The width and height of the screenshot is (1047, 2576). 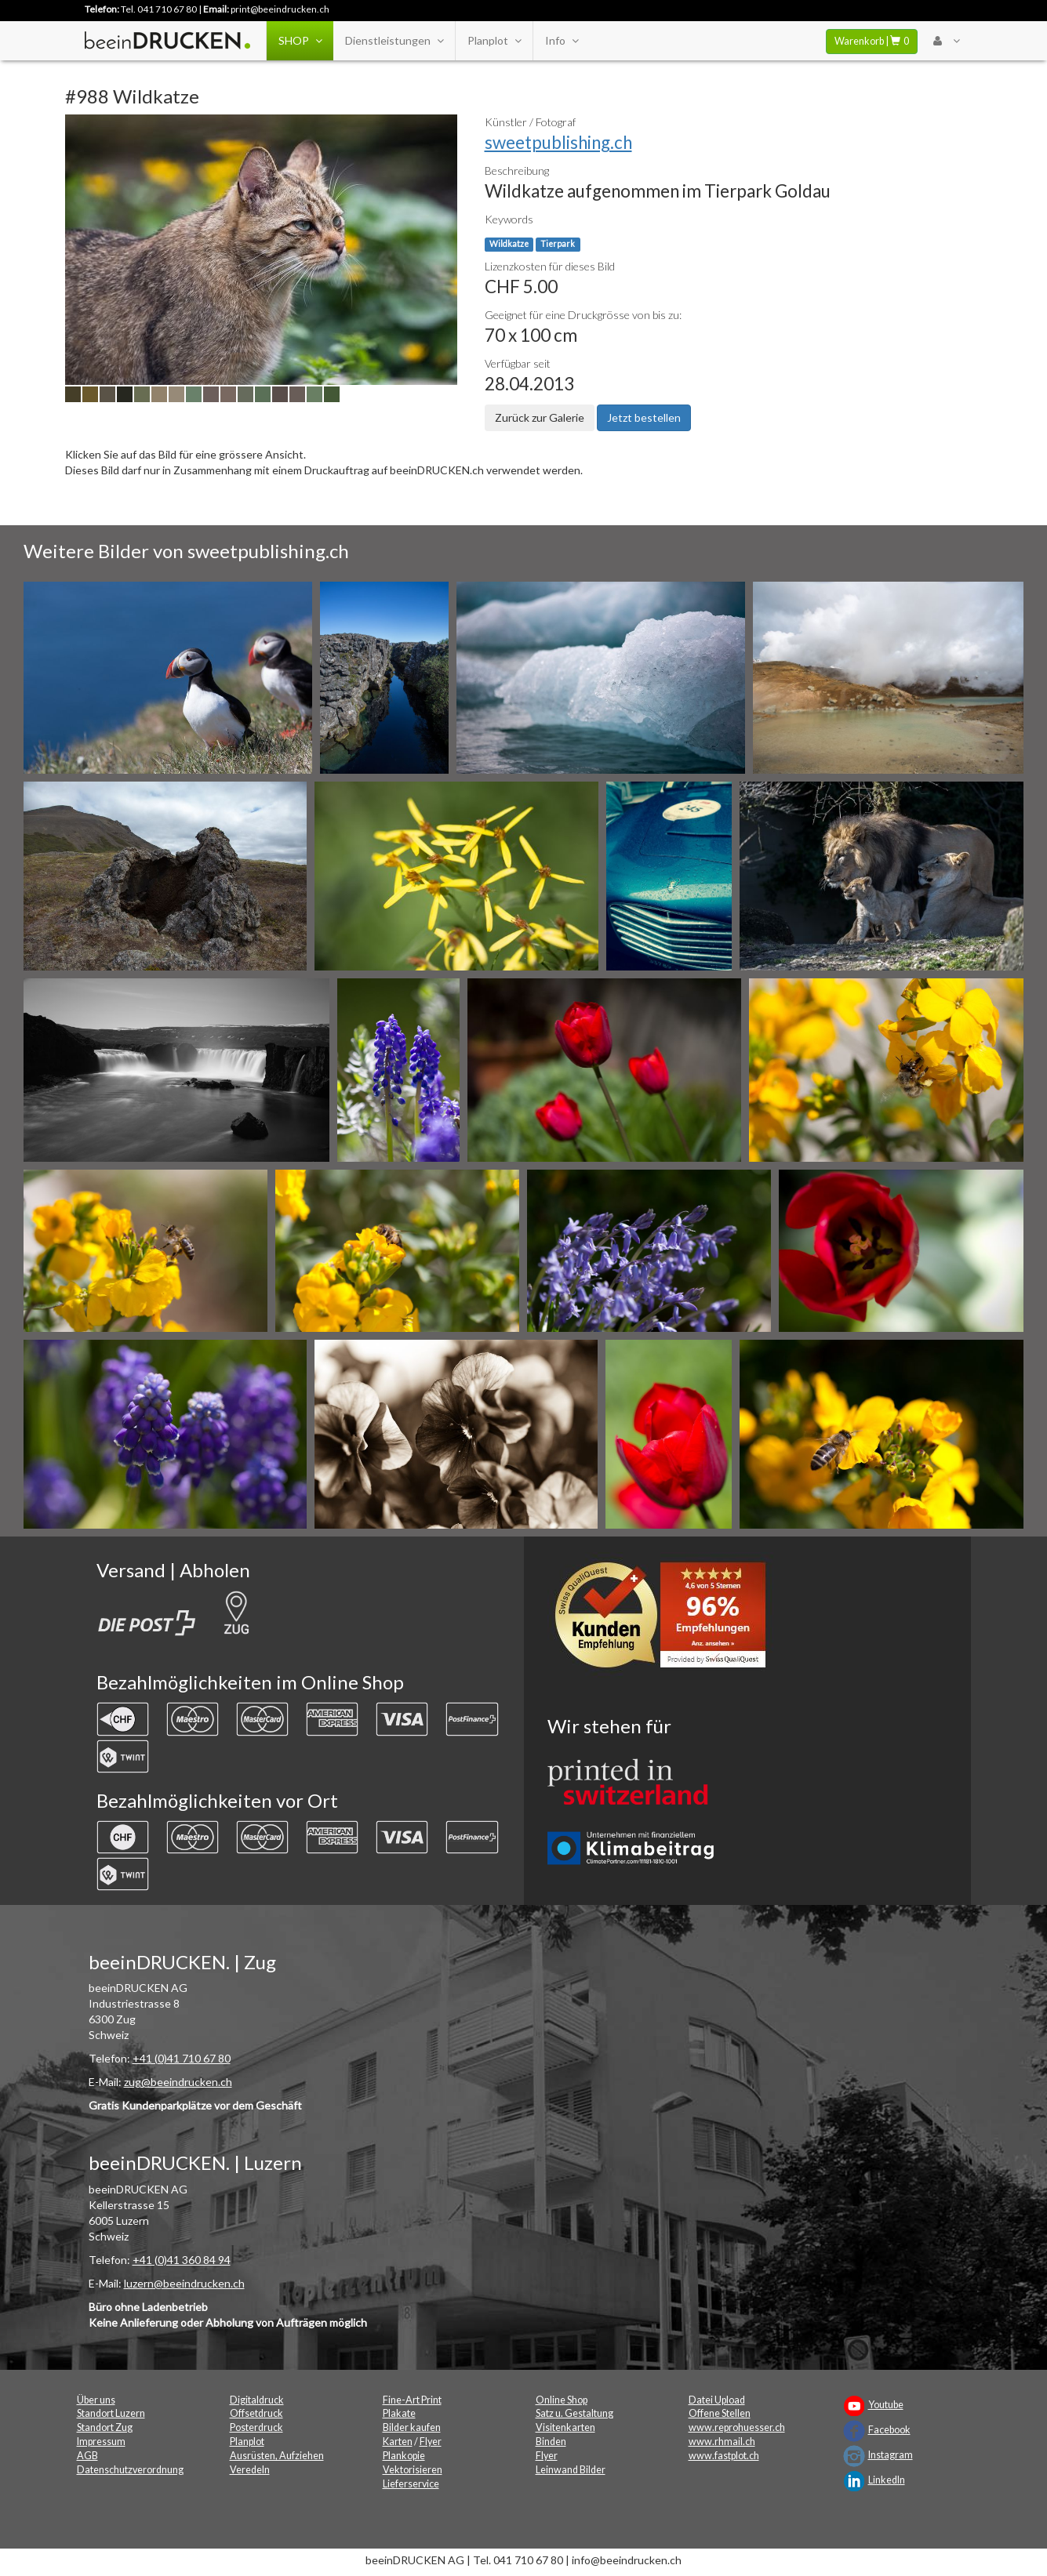 What do you see at coordinates (889, 2430) in the screenshot?
I see `Facebook` at bounding box center [889, 2430].